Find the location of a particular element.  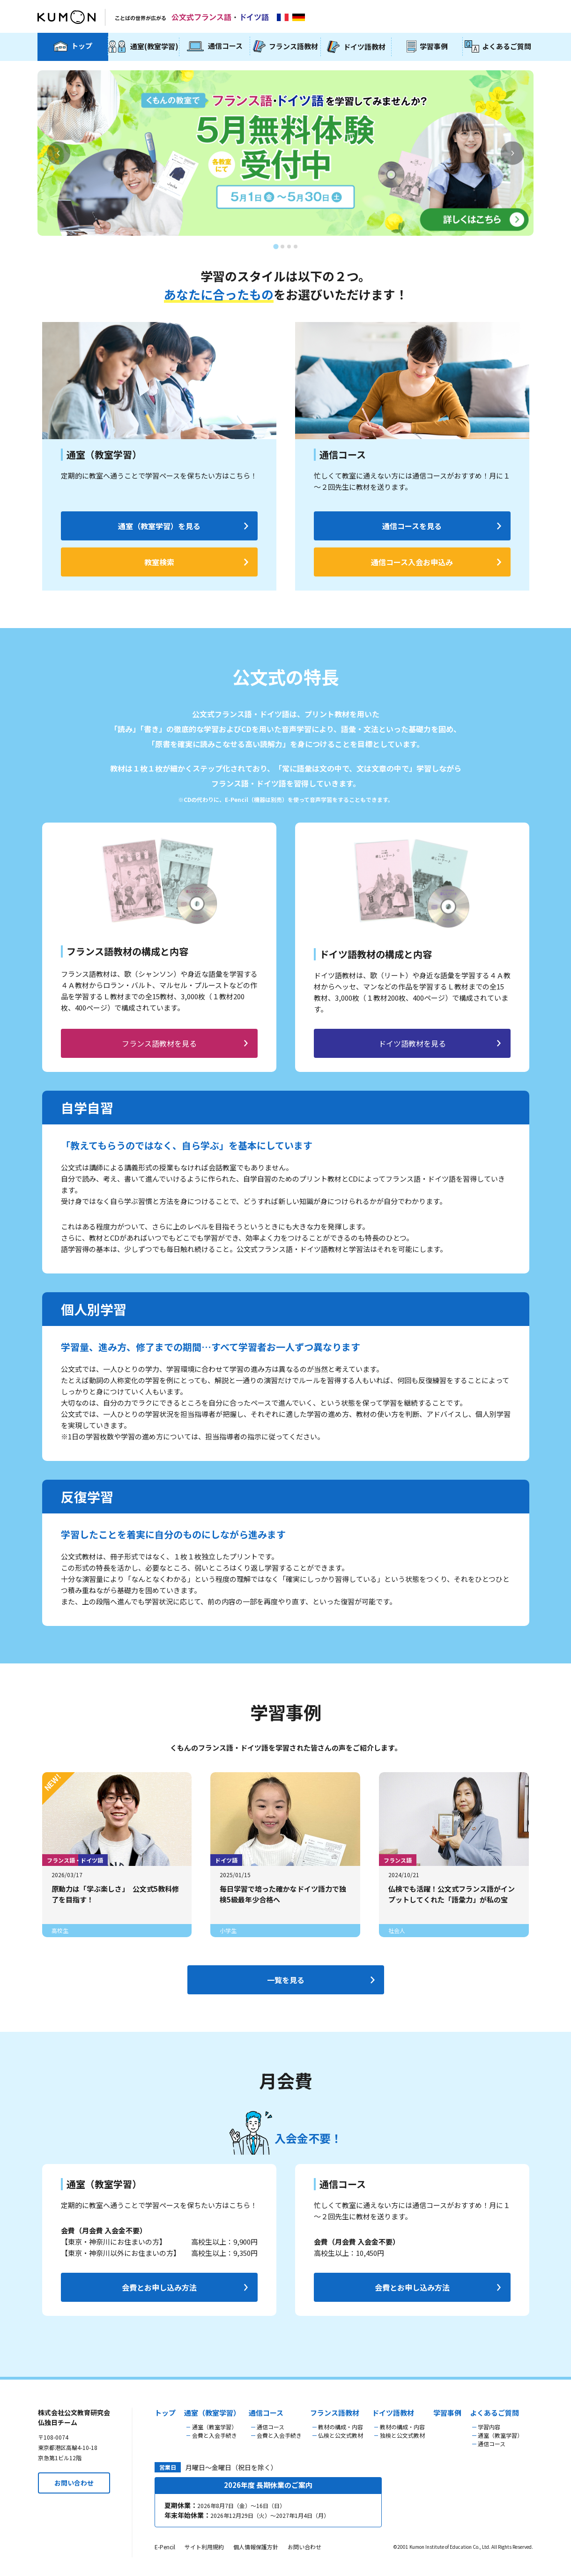

仏検と公文式教材 is located at coordinates (340, 2435).